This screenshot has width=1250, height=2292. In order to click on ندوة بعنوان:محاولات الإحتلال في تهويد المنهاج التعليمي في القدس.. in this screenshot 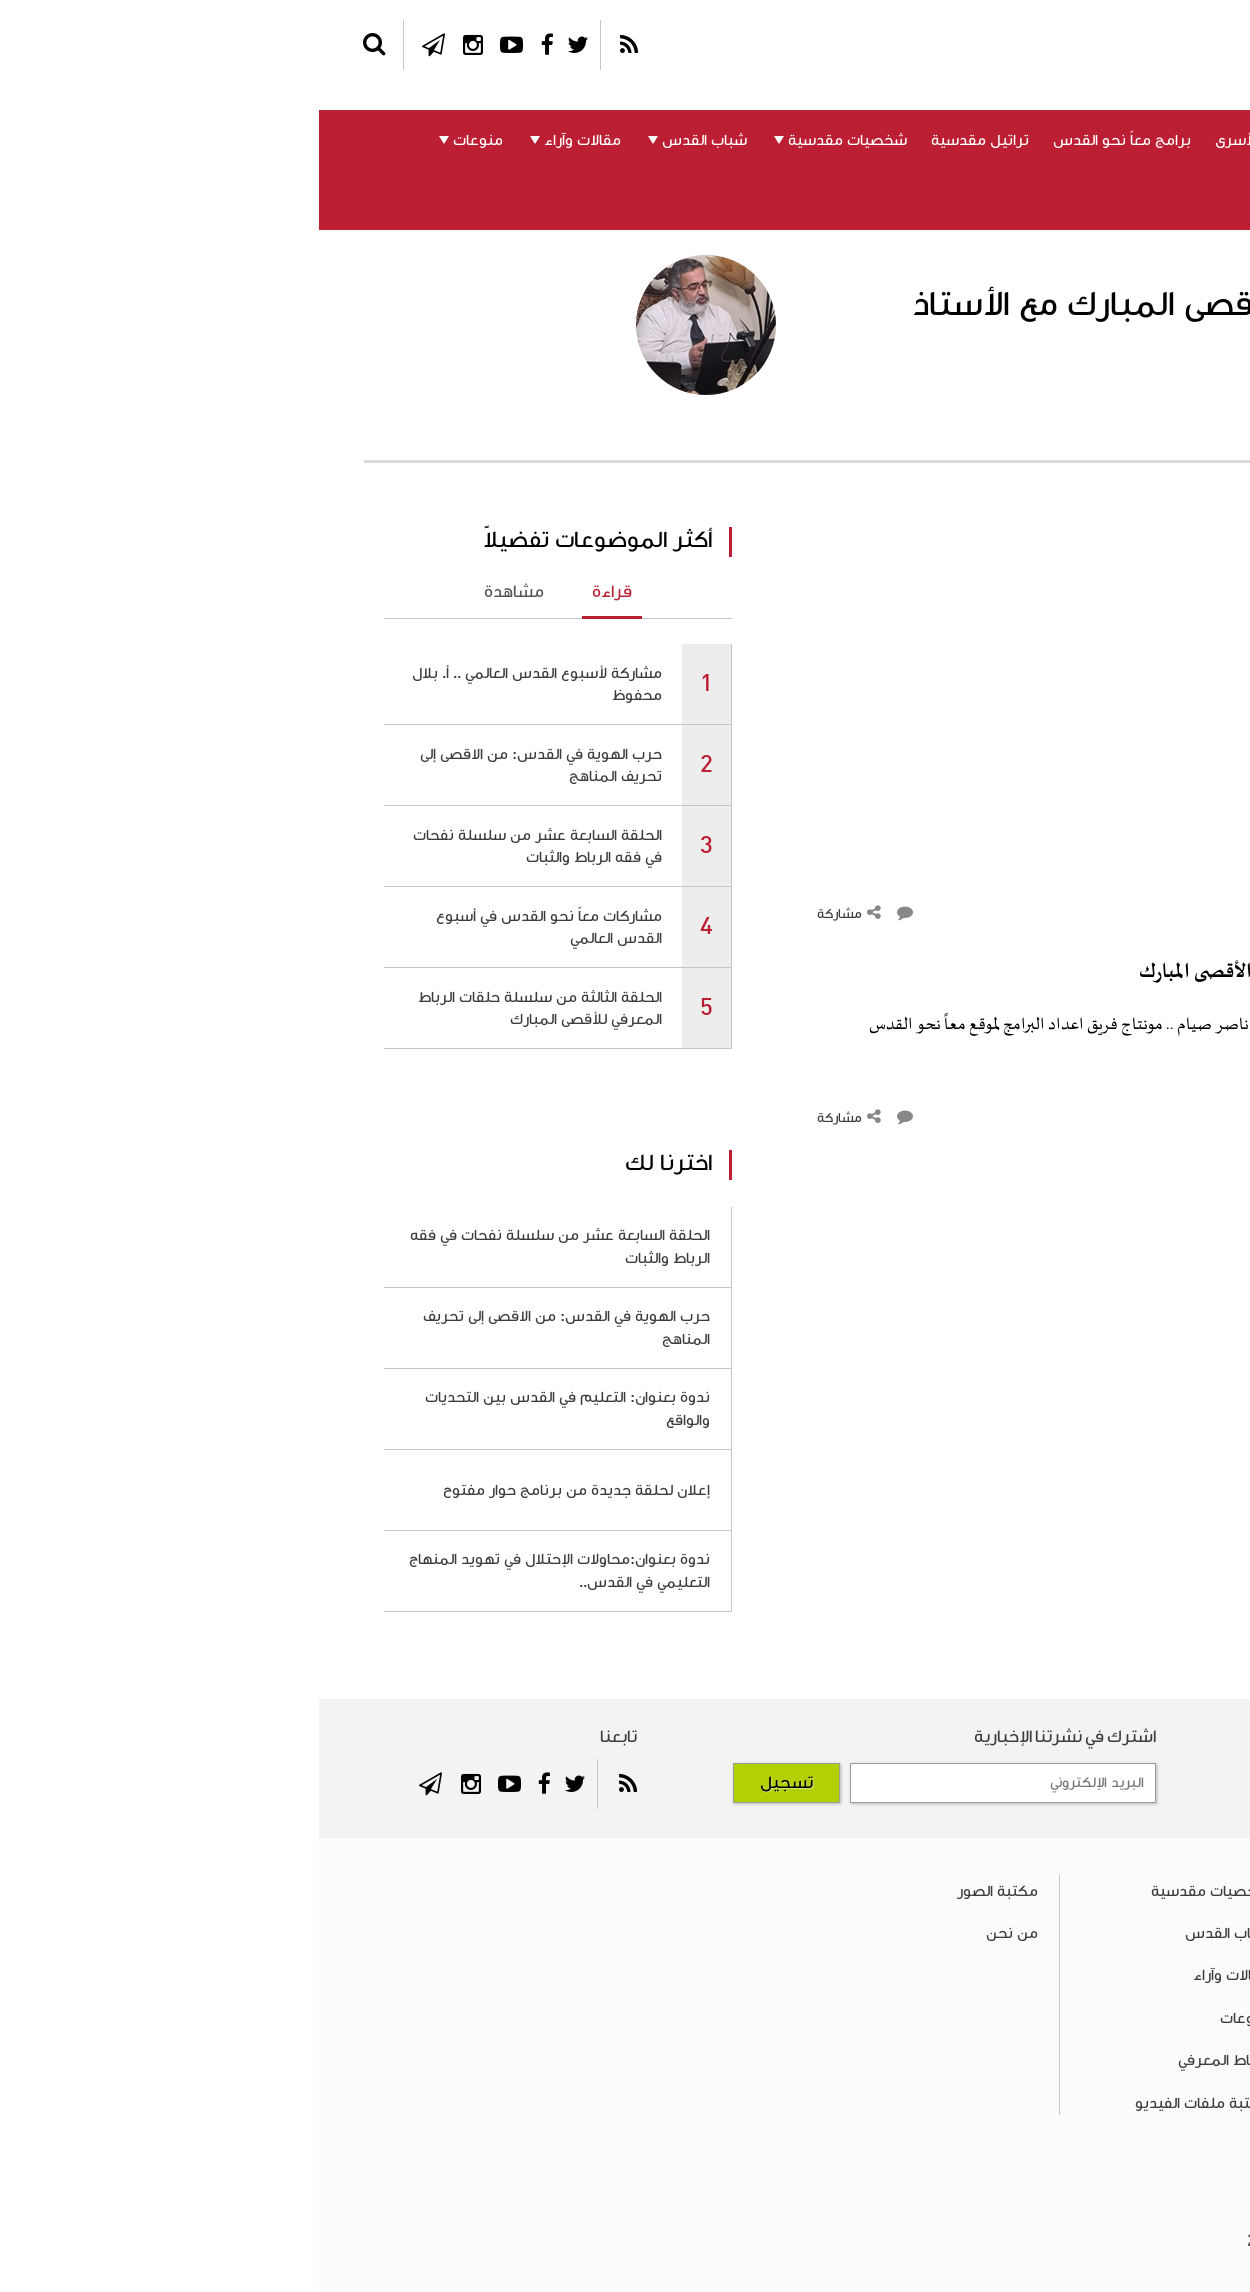, I will do `click(240, 1570)`.